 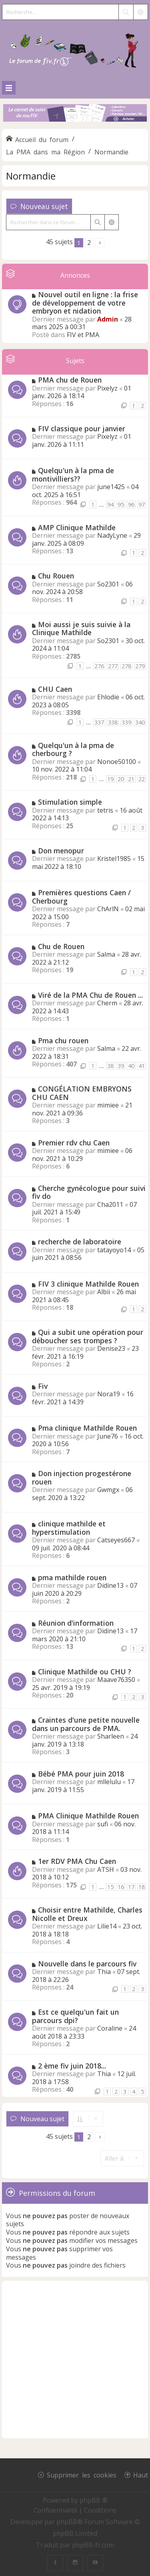 What do you see at coordinates (61, 850) in the screenshot?
I see `Don menopur` at bounding box center [61, 850].